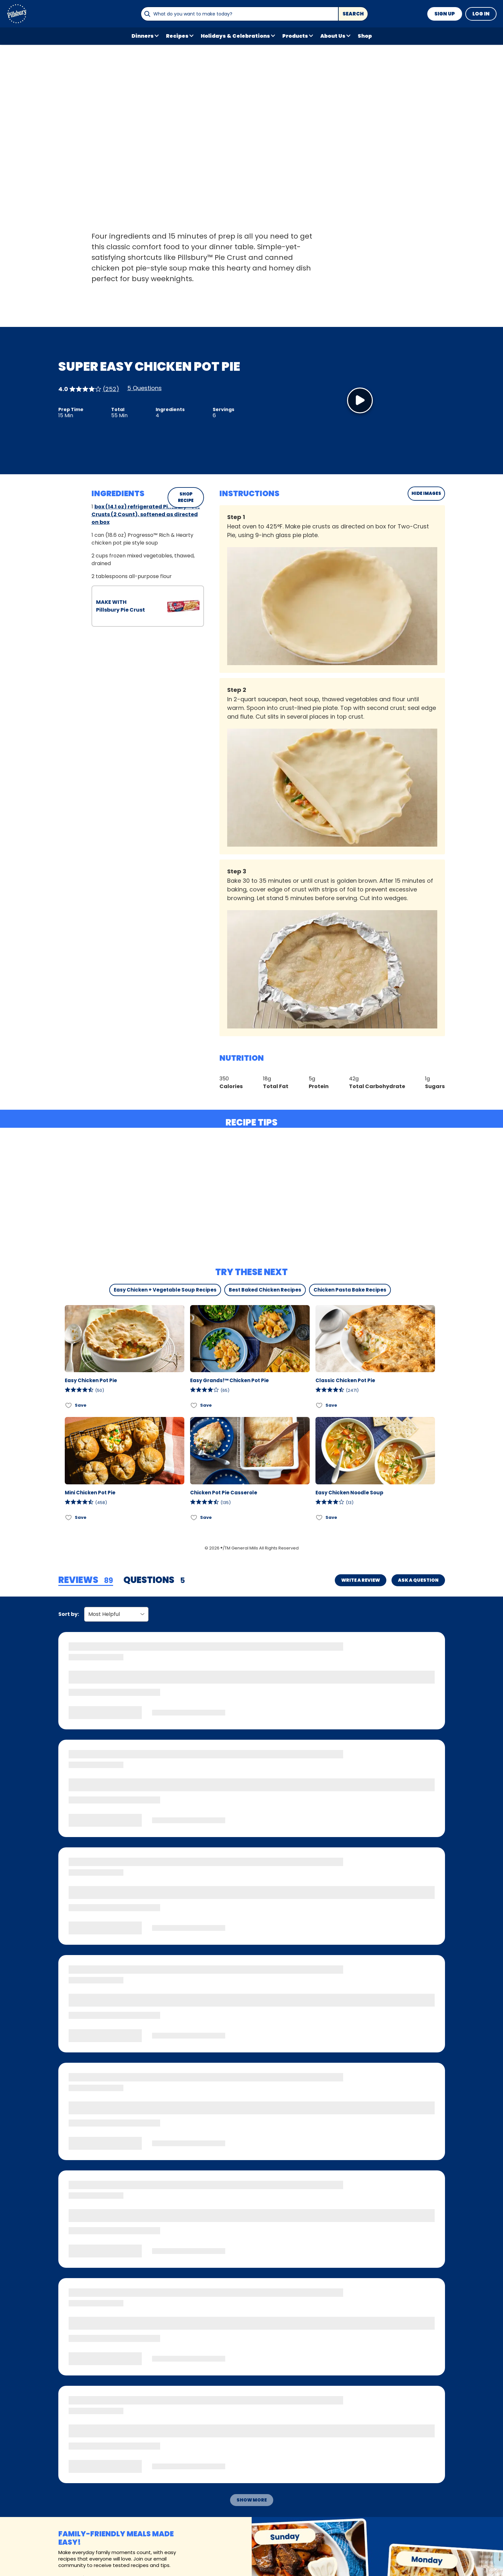 The width and height of the screenshot is (503, 2576). Describe the element at coordinates (480, 13) in the screenshot. I see `Log In` at that location.